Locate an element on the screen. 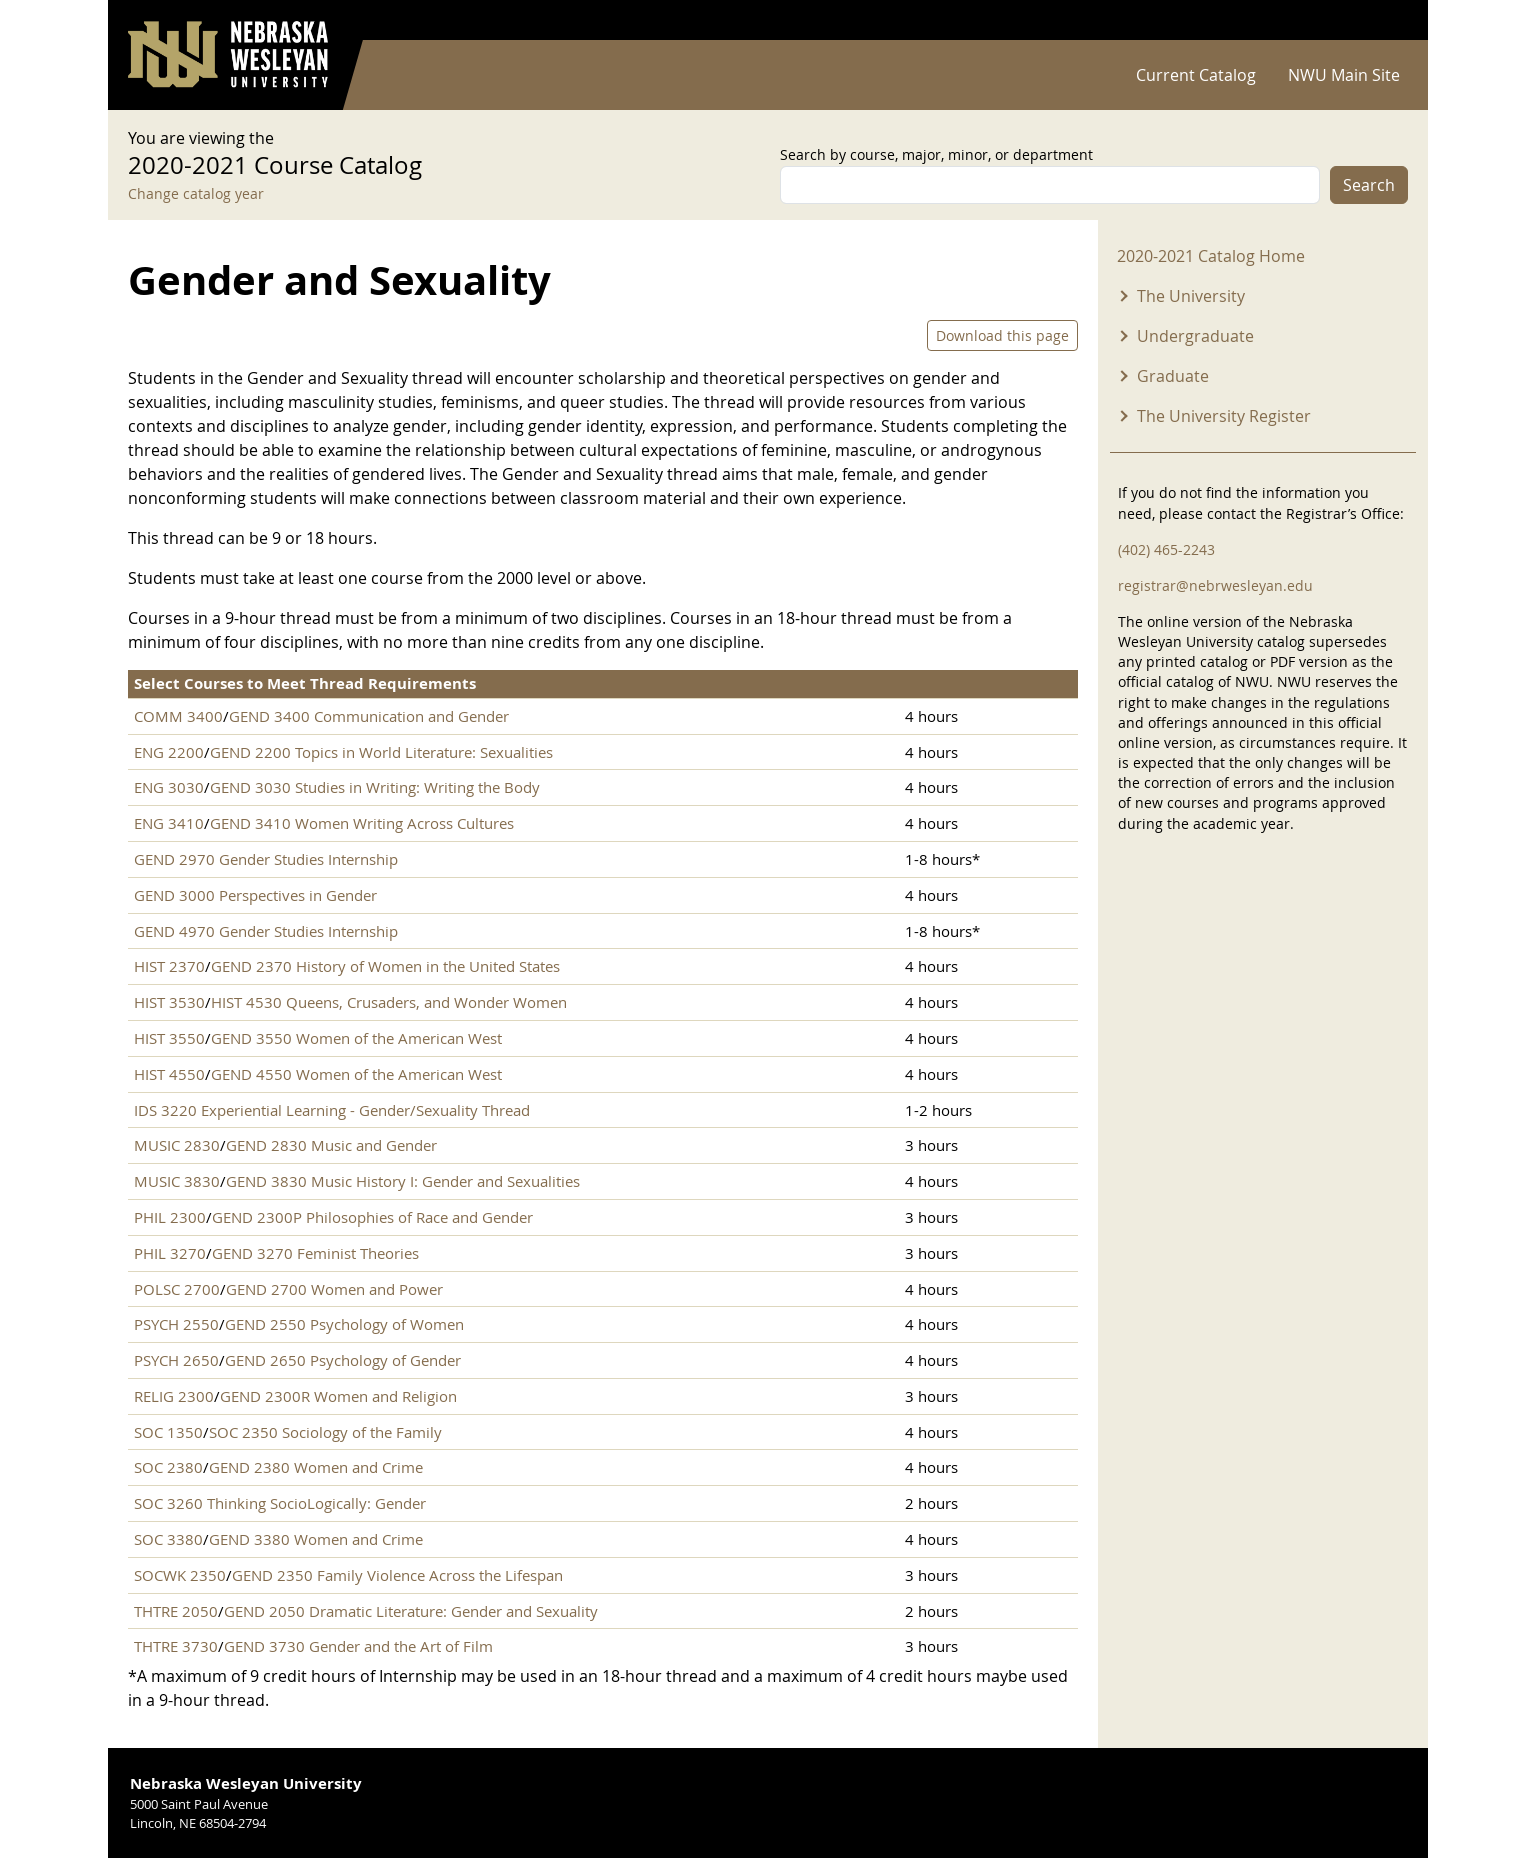 The image size is (1535, 1858). GEND 2550 Psychology of Women is located at coordinates (344, 1324).